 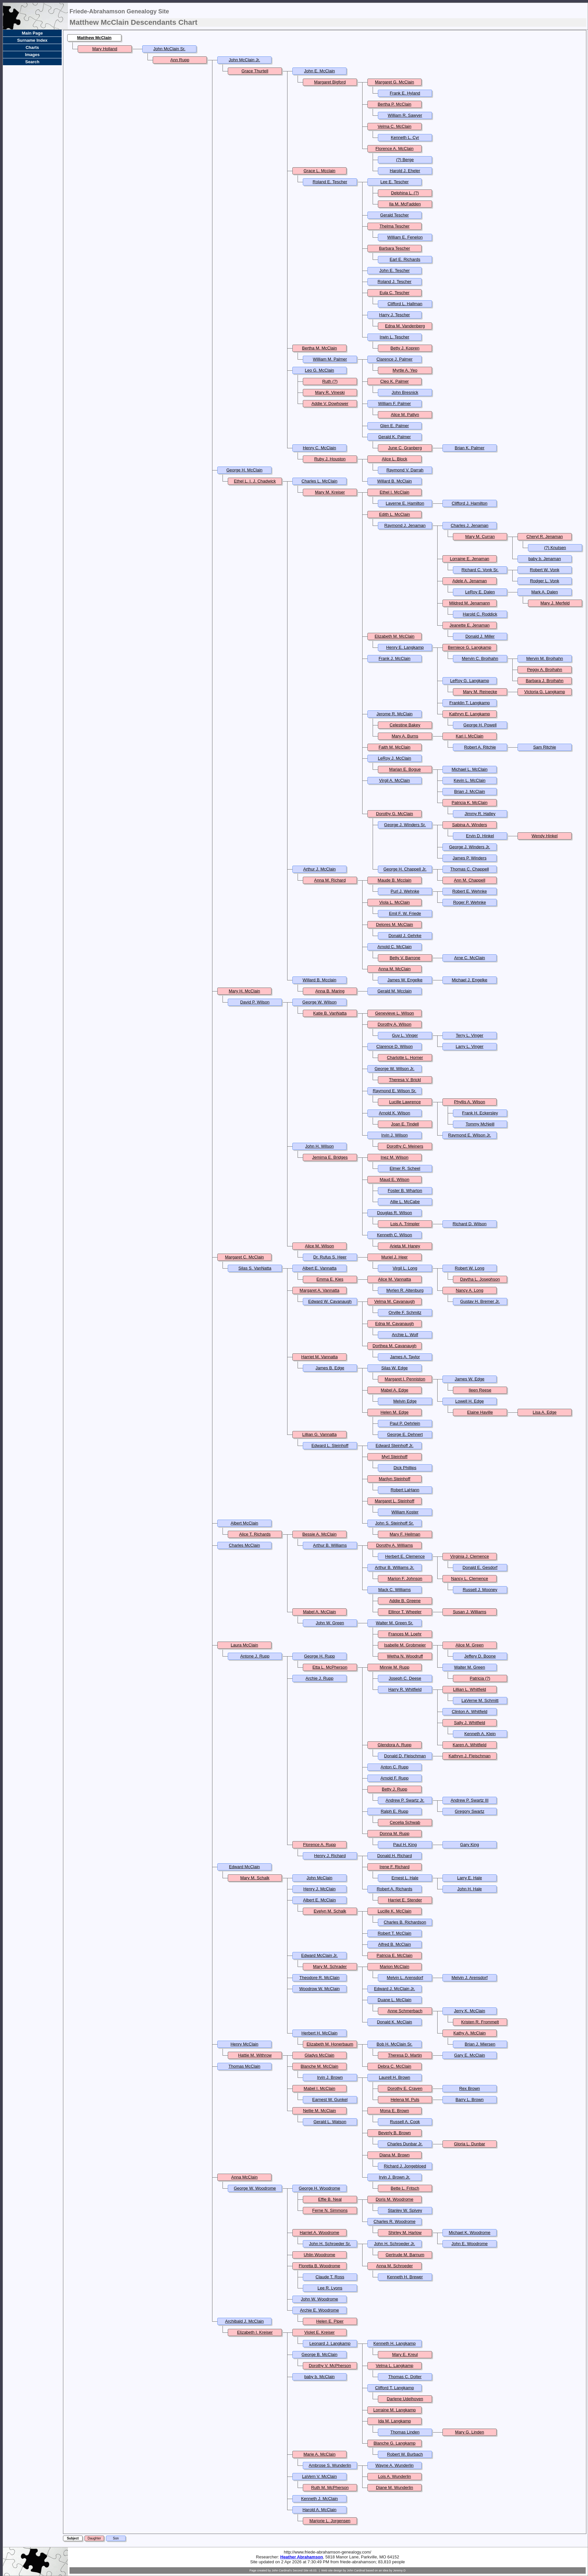 What do you see at coordinates (330, 392) in the screenshot?
I see `Mary R. Vineski` at bounding box center [330, 392].